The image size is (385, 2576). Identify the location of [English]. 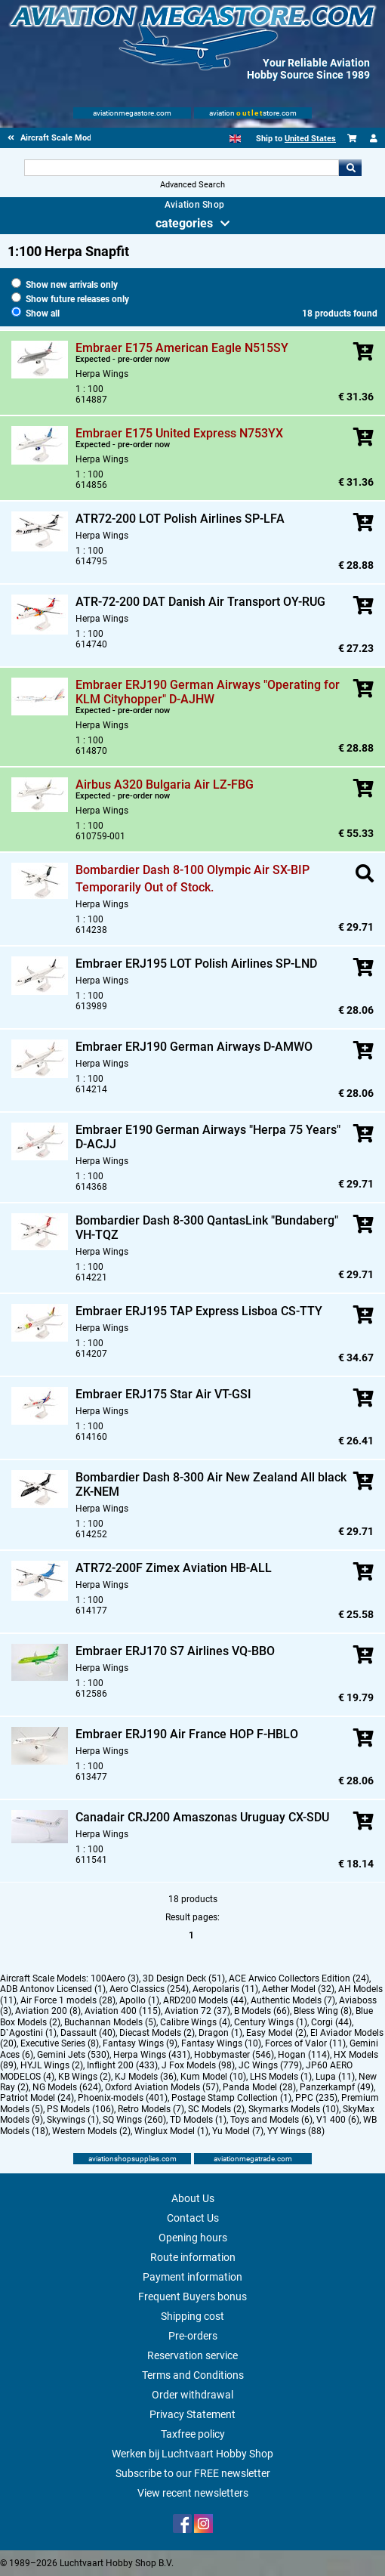
(235, 139).